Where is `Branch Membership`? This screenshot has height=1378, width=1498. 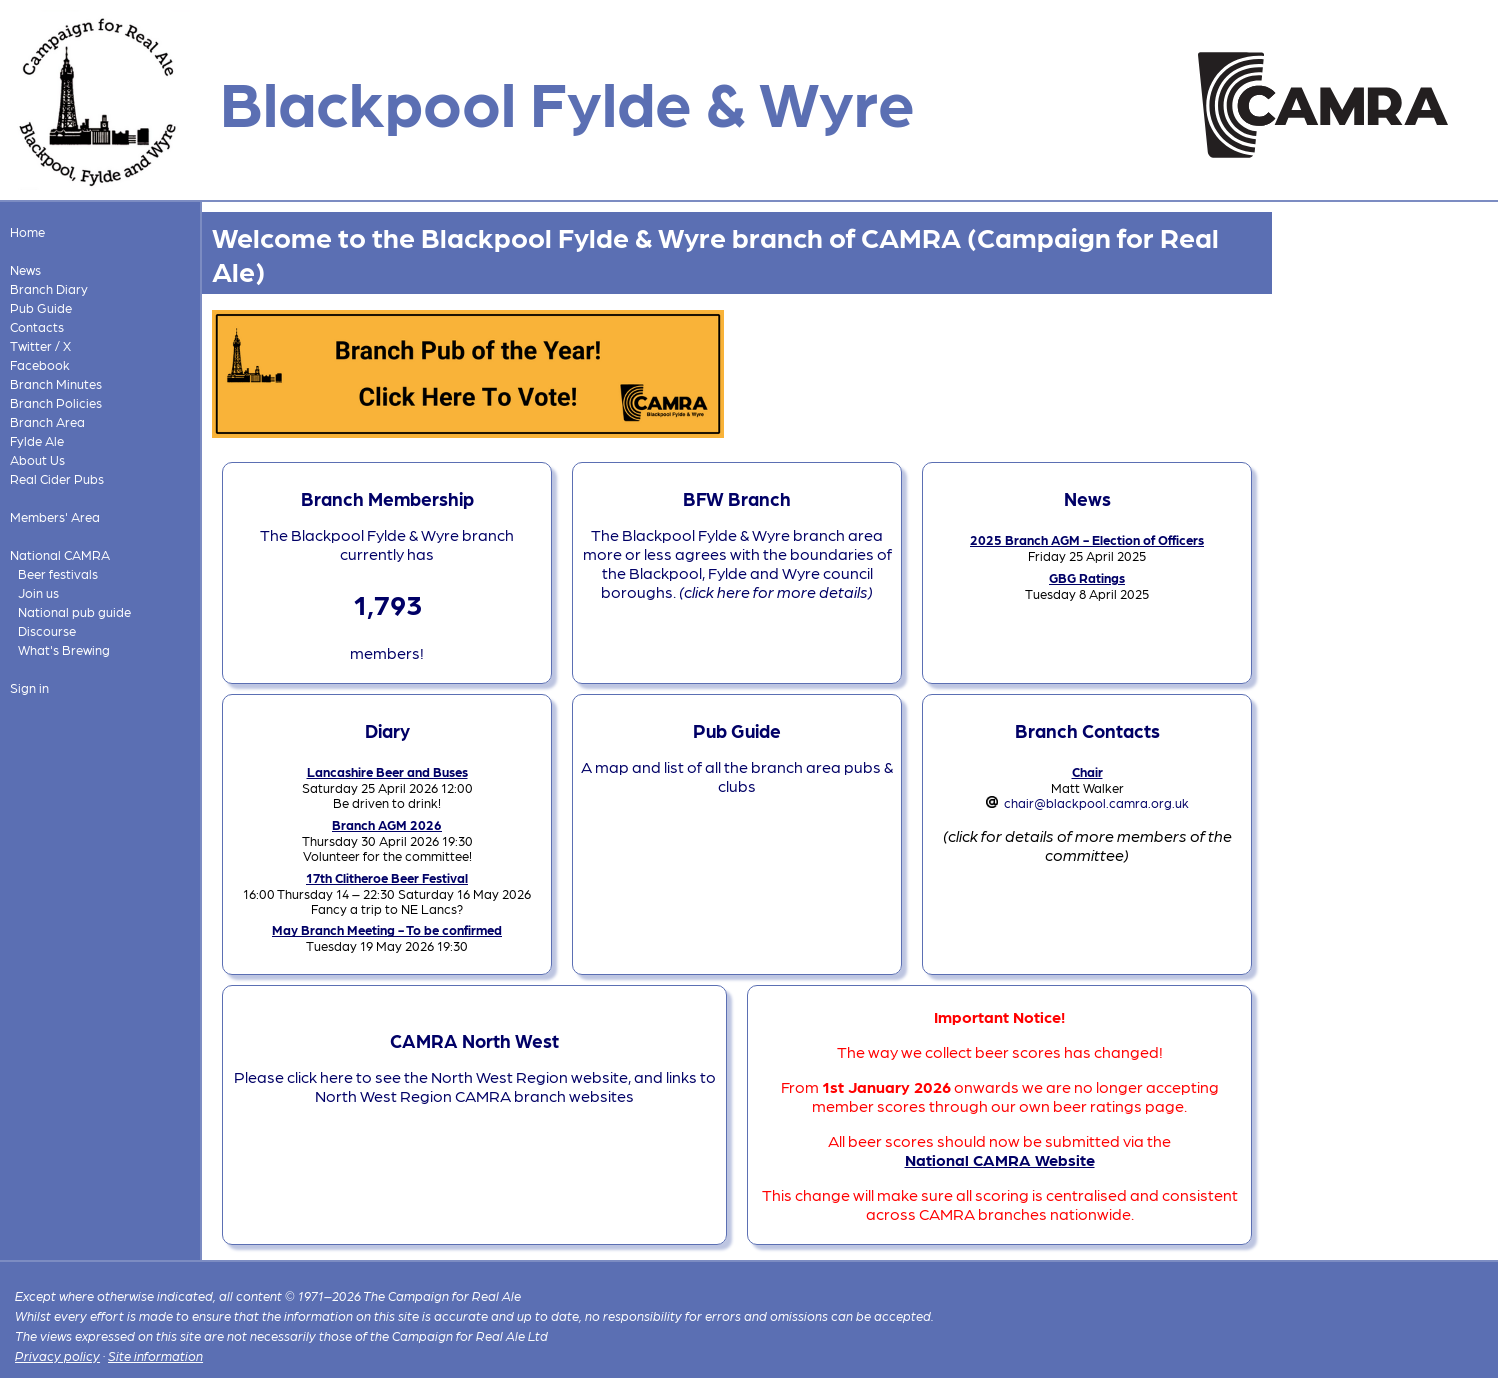
Branch Membership is located at coordinates (387, 498).